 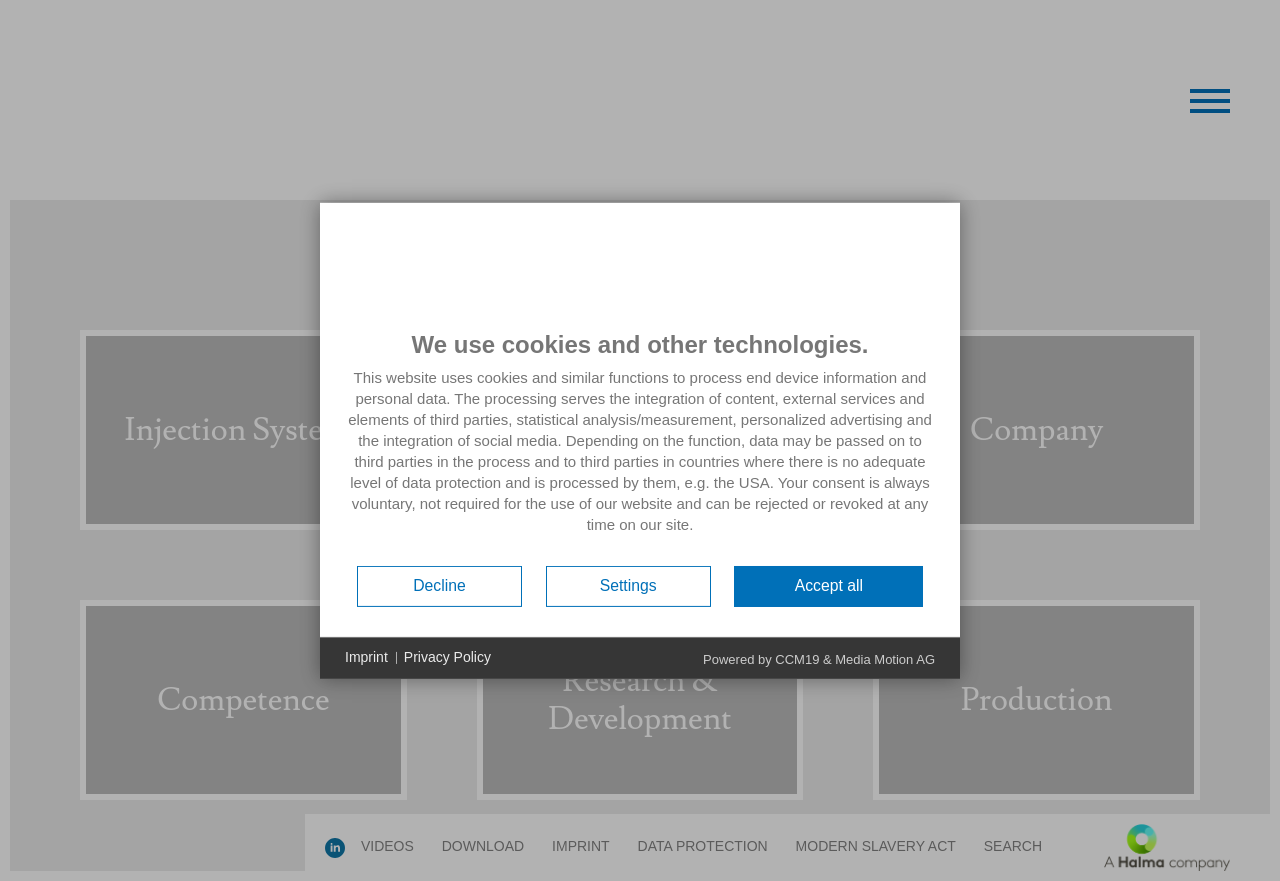 I want to click on Imprint, so click(x=366, y=657).